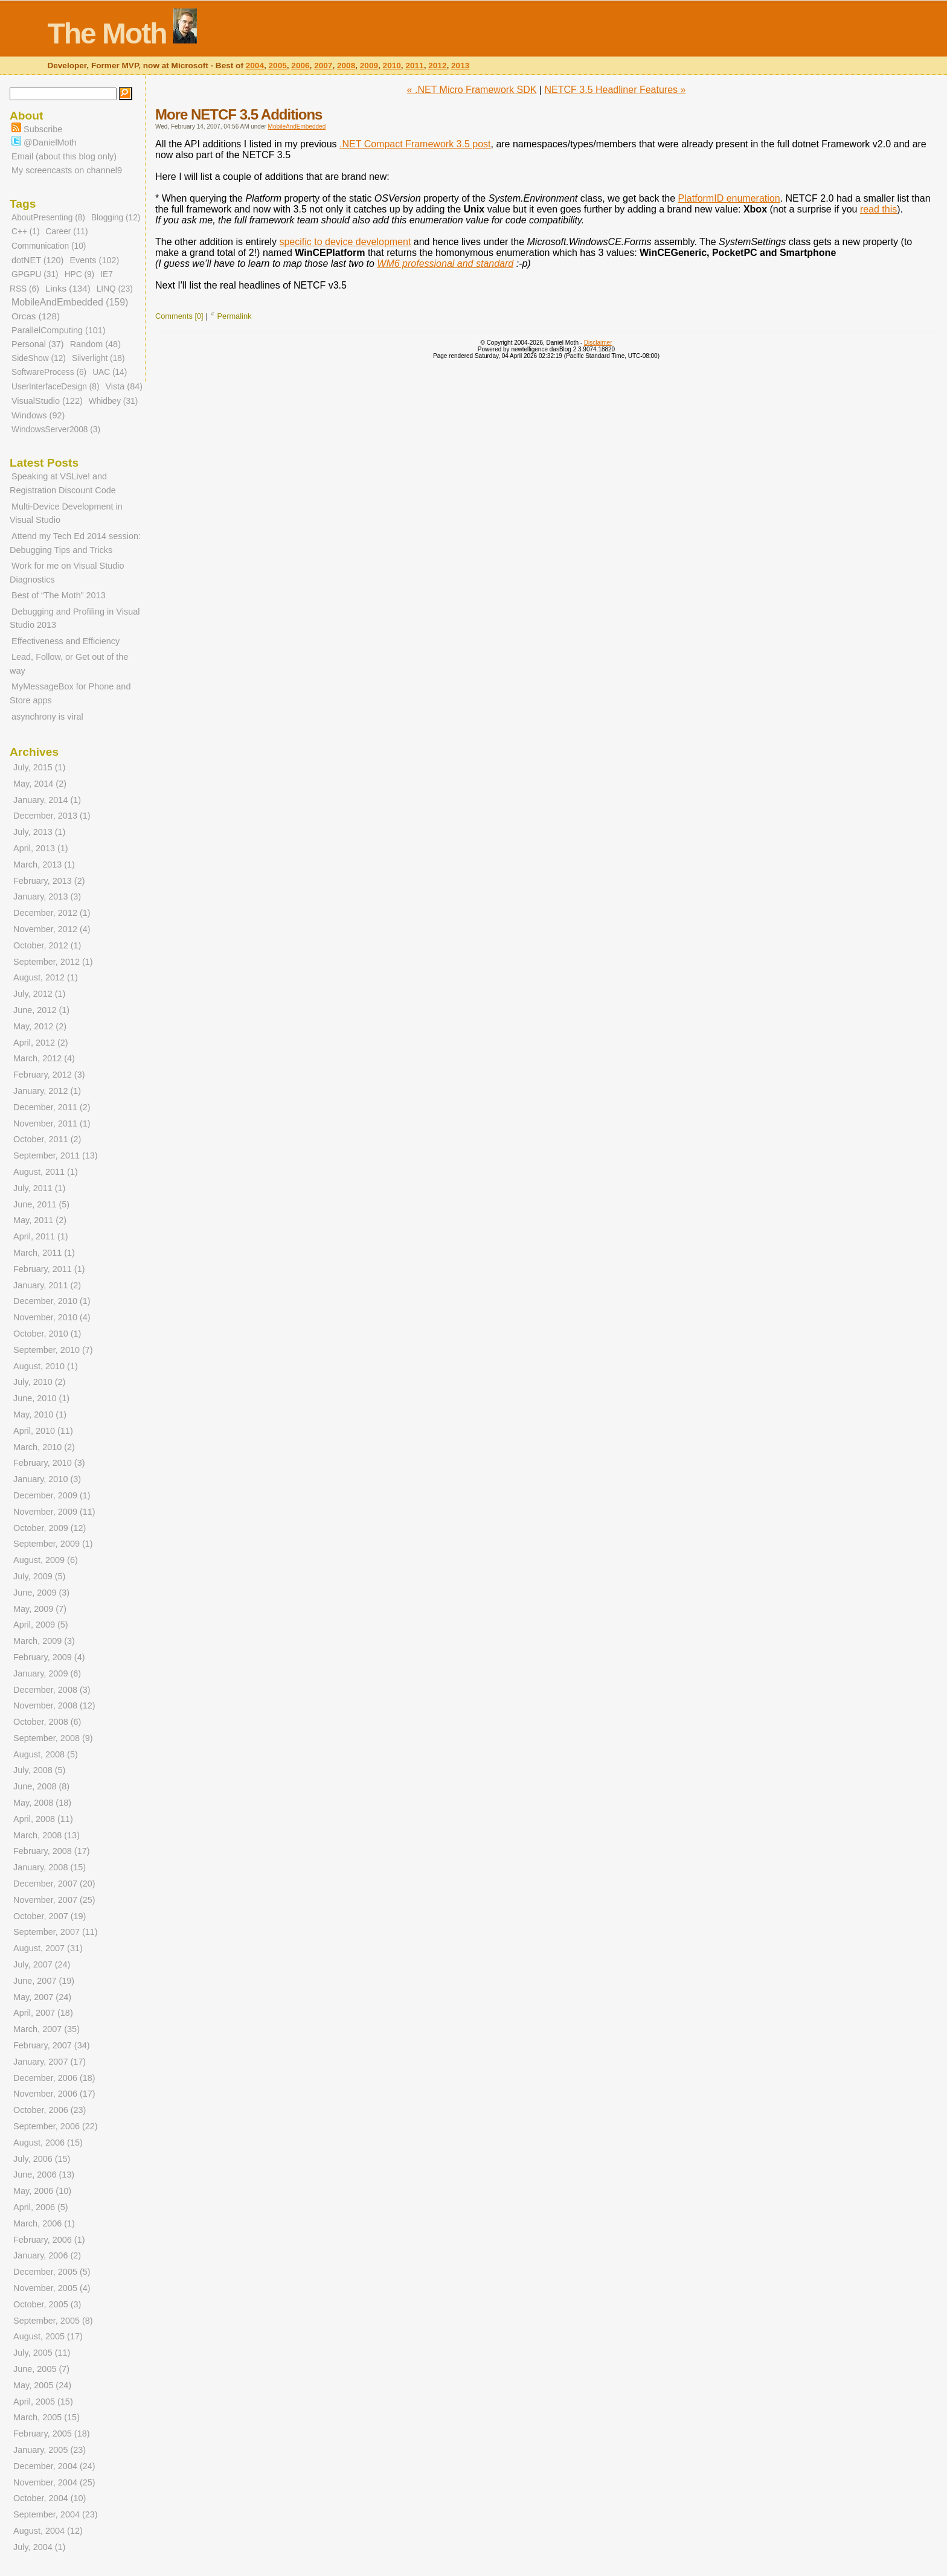  Describe the element at coordinates (66, 231) in the screenshot. I see `Career (11)` at that location.